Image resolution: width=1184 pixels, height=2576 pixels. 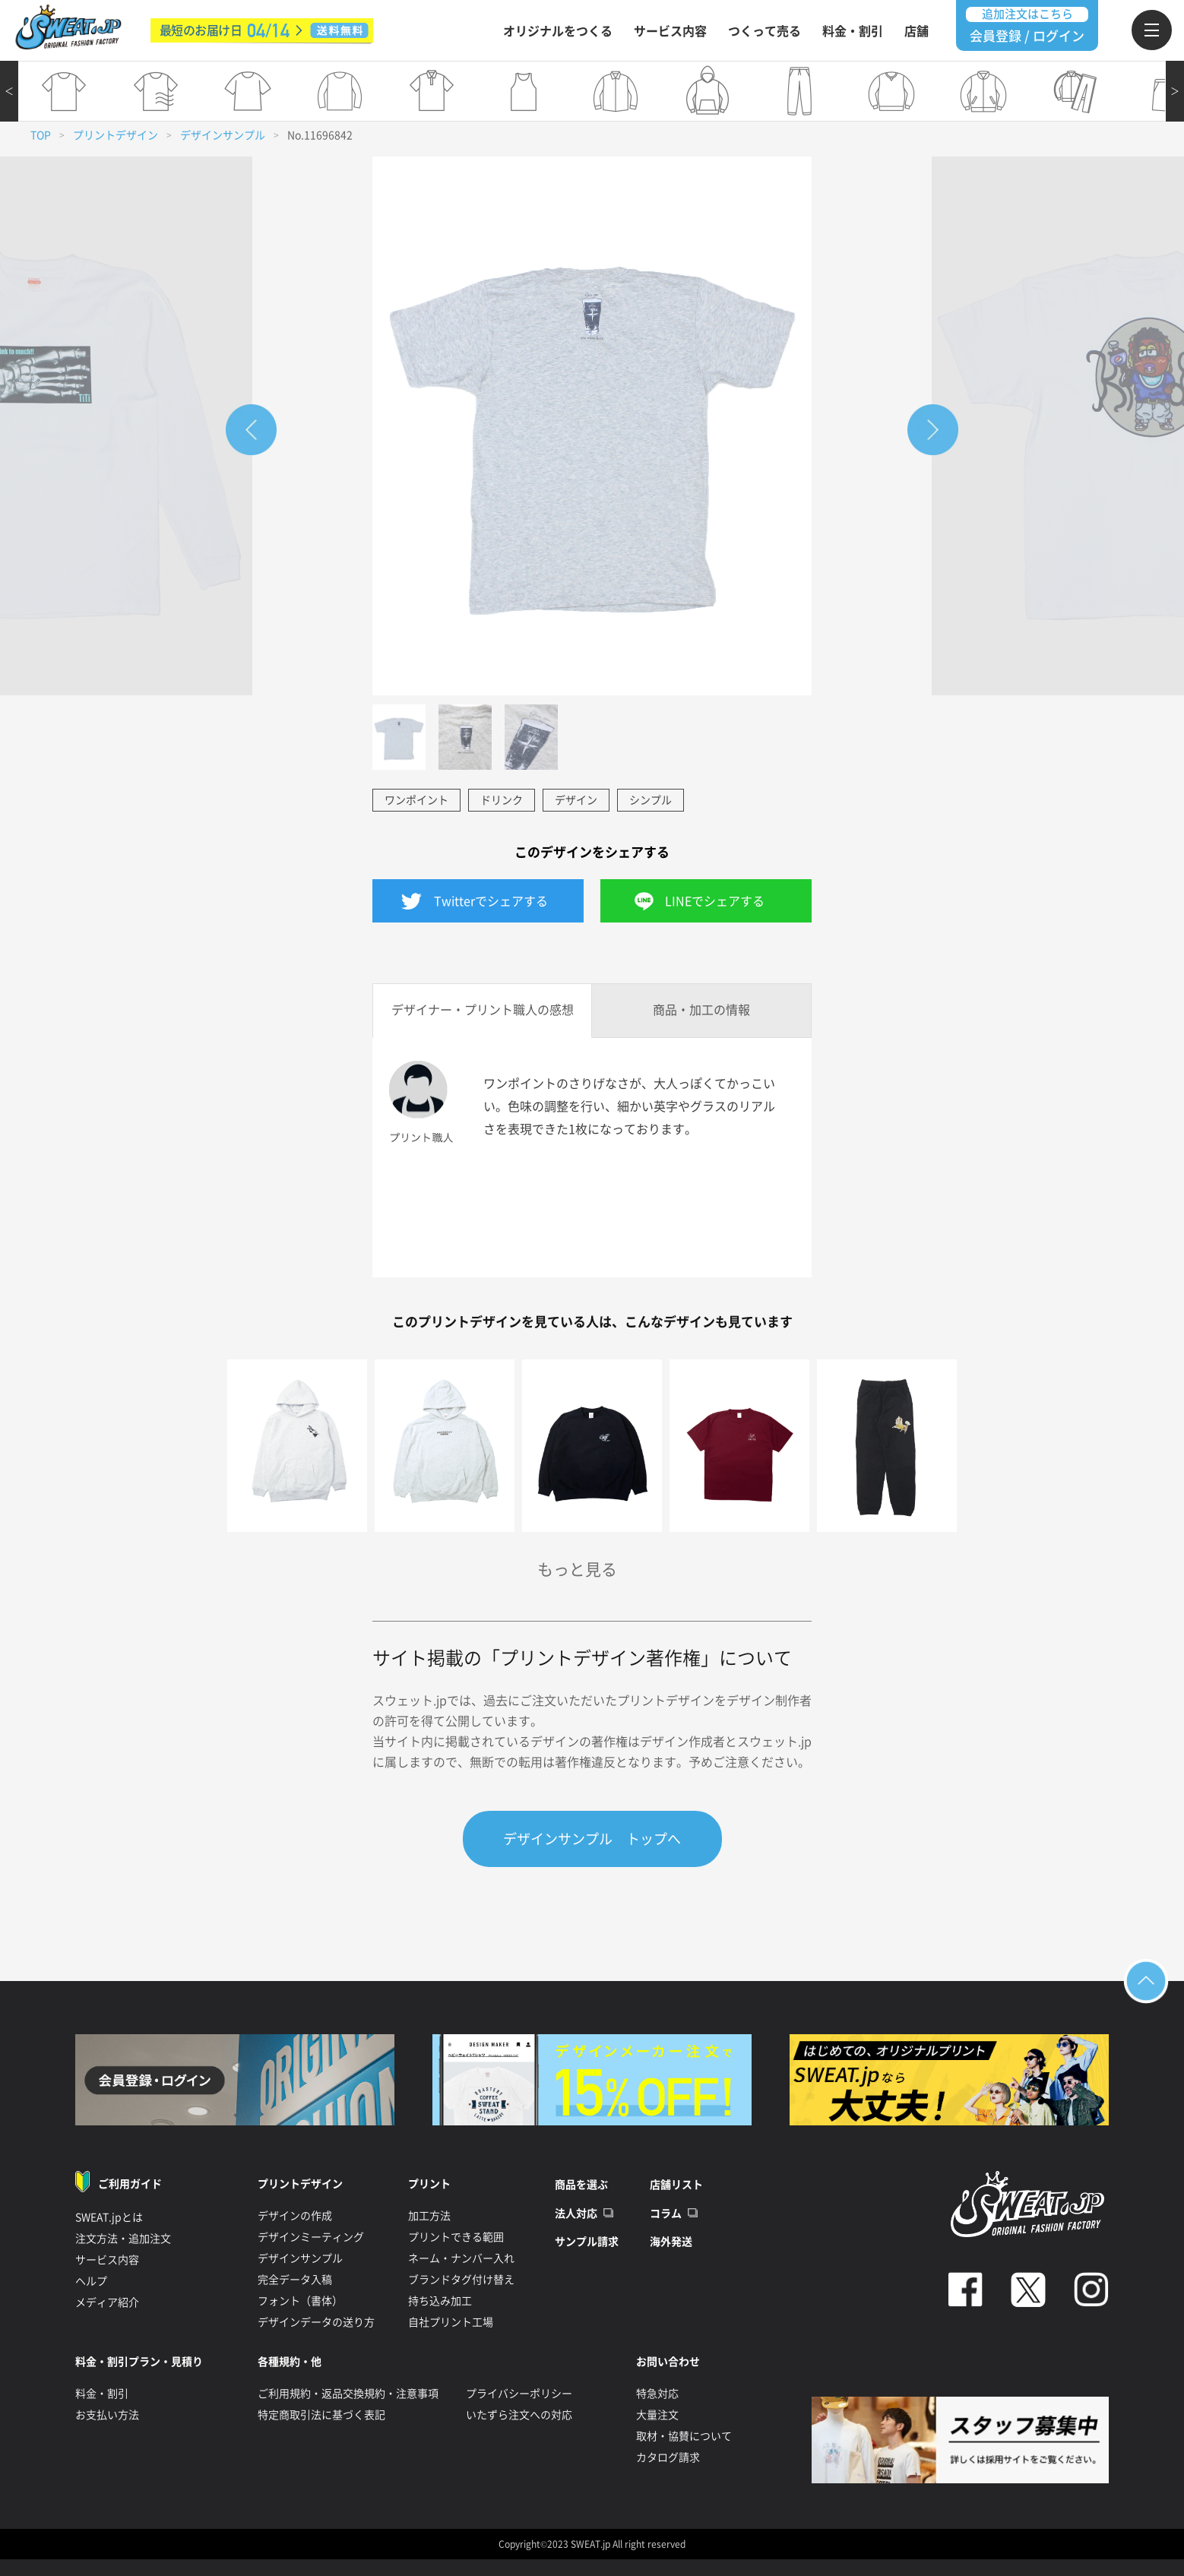 What do you see at coordinates (450, 2322) in the screenshot?
I see `自社プリント工場` at bounding box center [450, 2322].